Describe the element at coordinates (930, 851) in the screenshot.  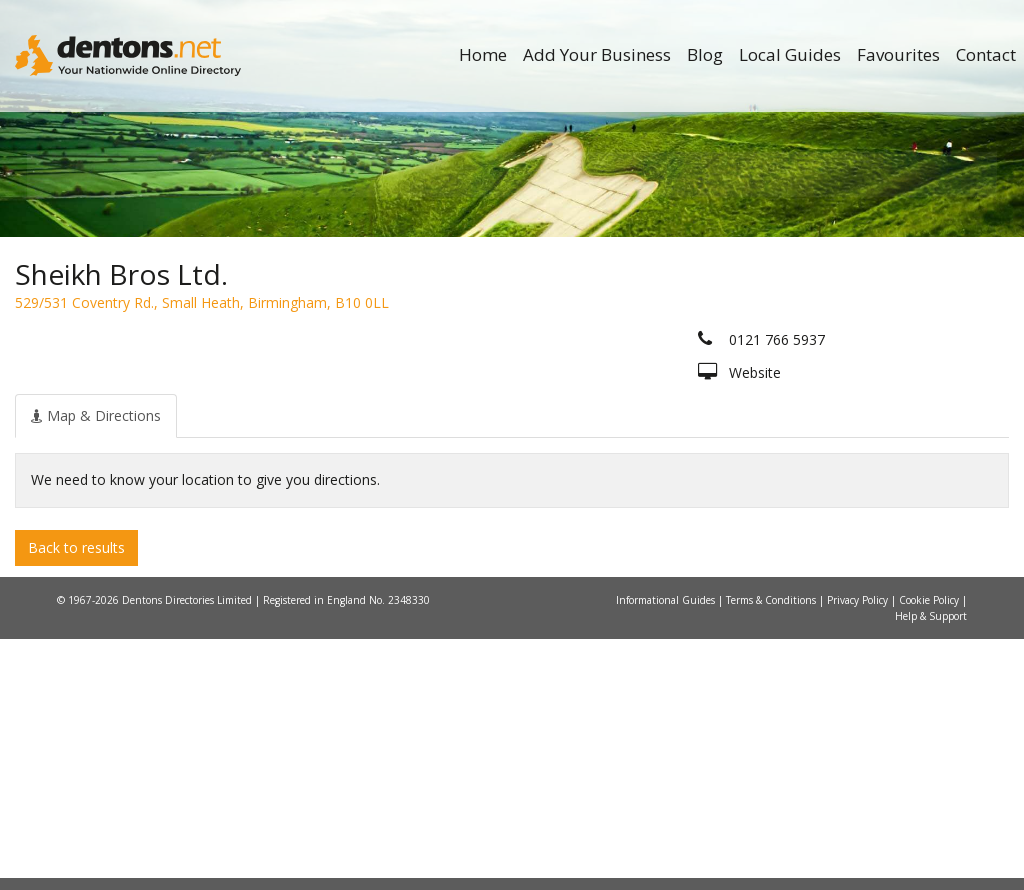
I see `Cookie Policy` at that location.